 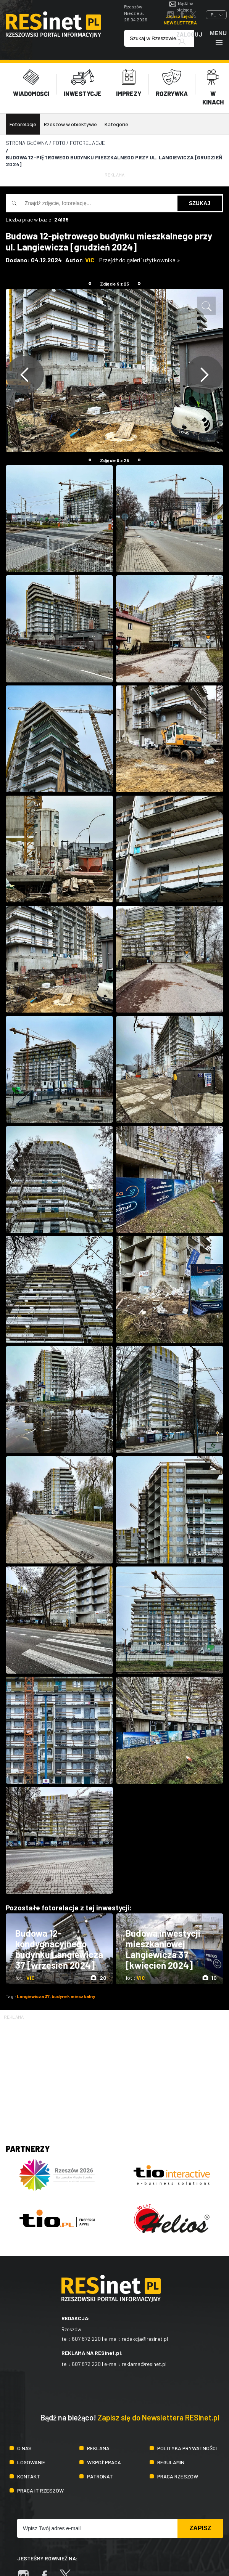 I want to click on 607 872 220, so click(x=86, y=2338).